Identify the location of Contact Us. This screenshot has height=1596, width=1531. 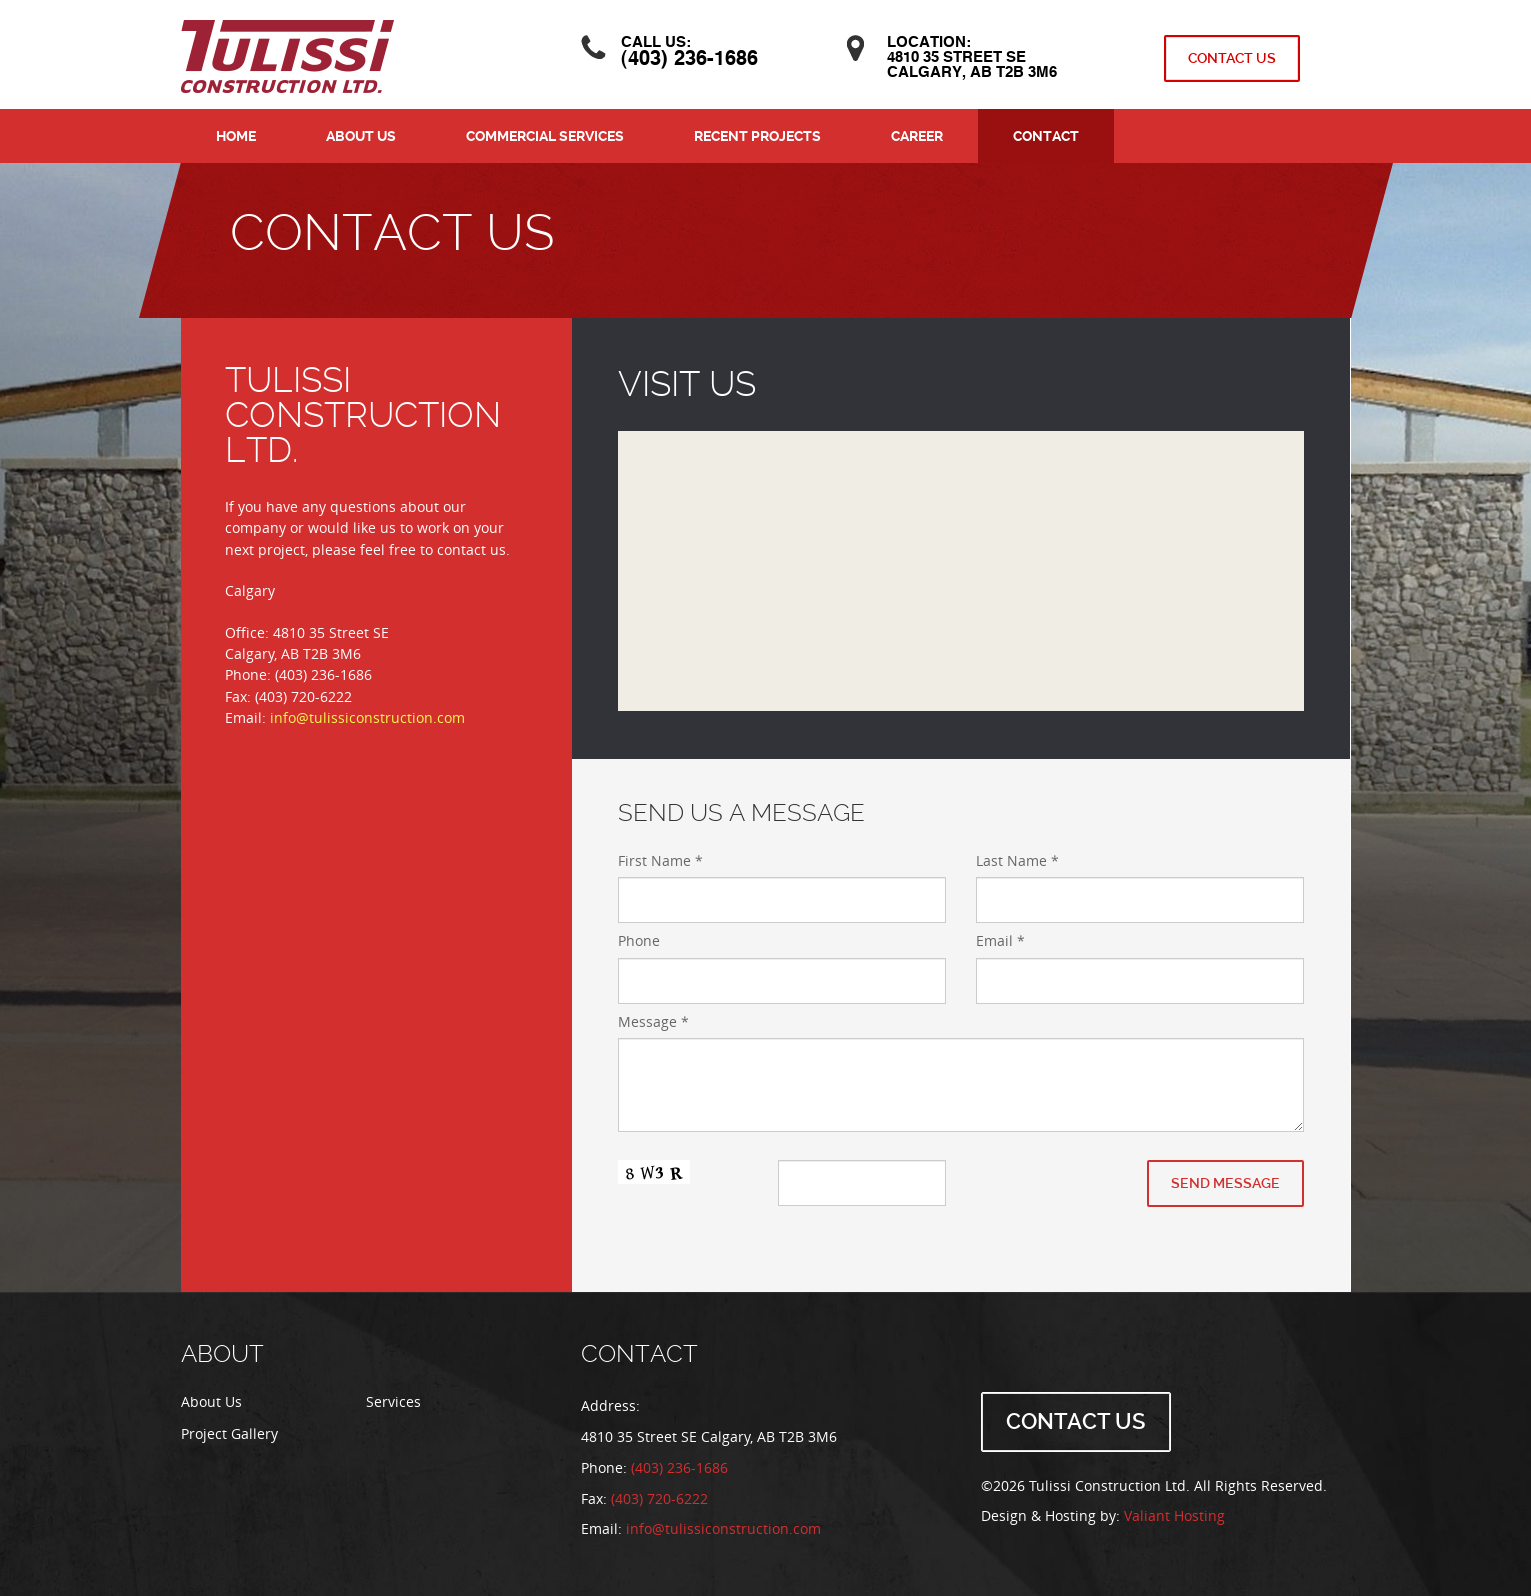
(1232, 58).